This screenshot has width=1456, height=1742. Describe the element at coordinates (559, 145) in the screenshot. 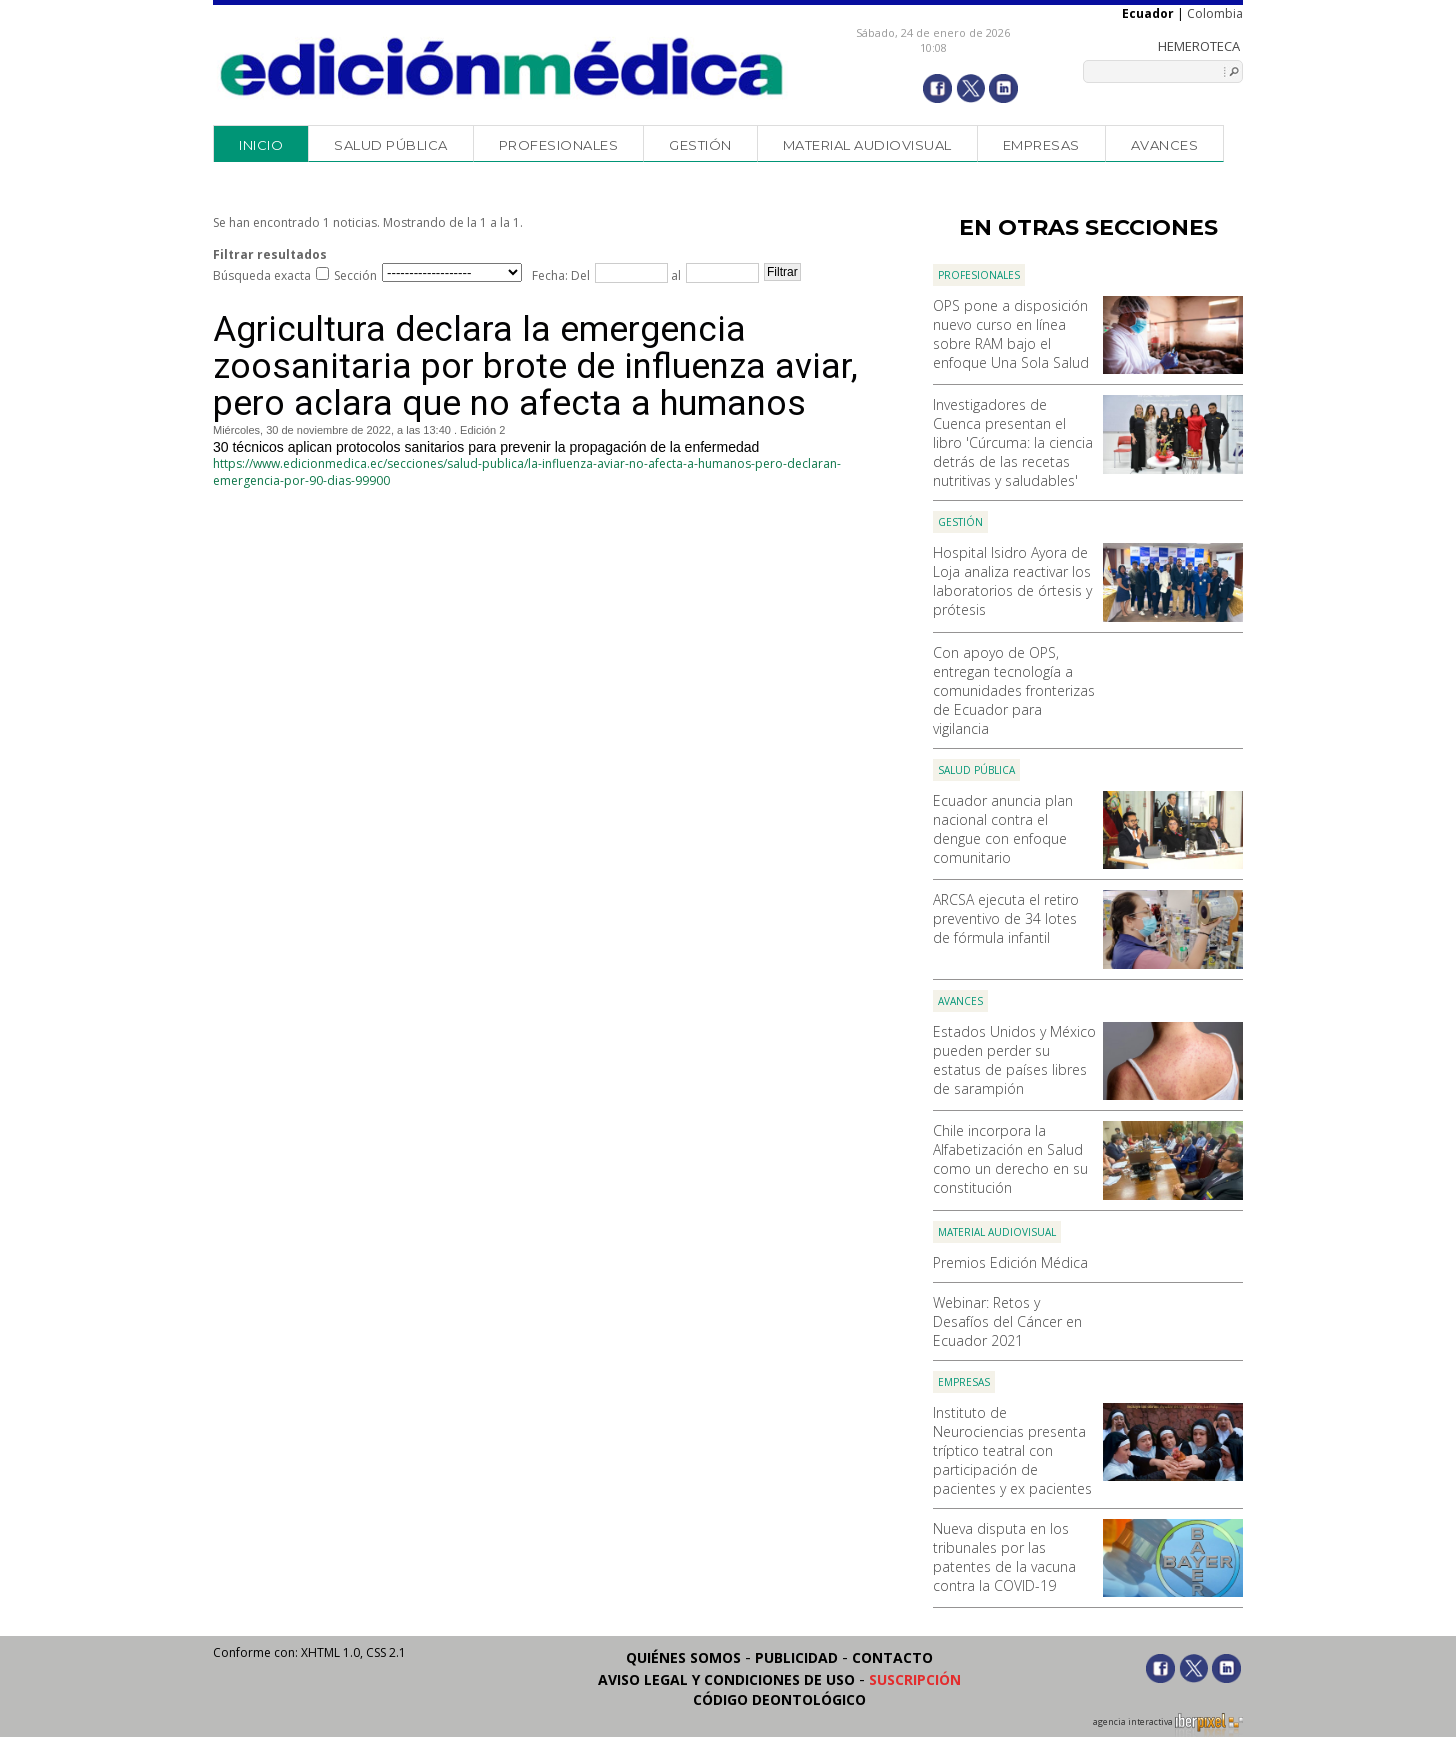

I see `Profesionales` at that location.